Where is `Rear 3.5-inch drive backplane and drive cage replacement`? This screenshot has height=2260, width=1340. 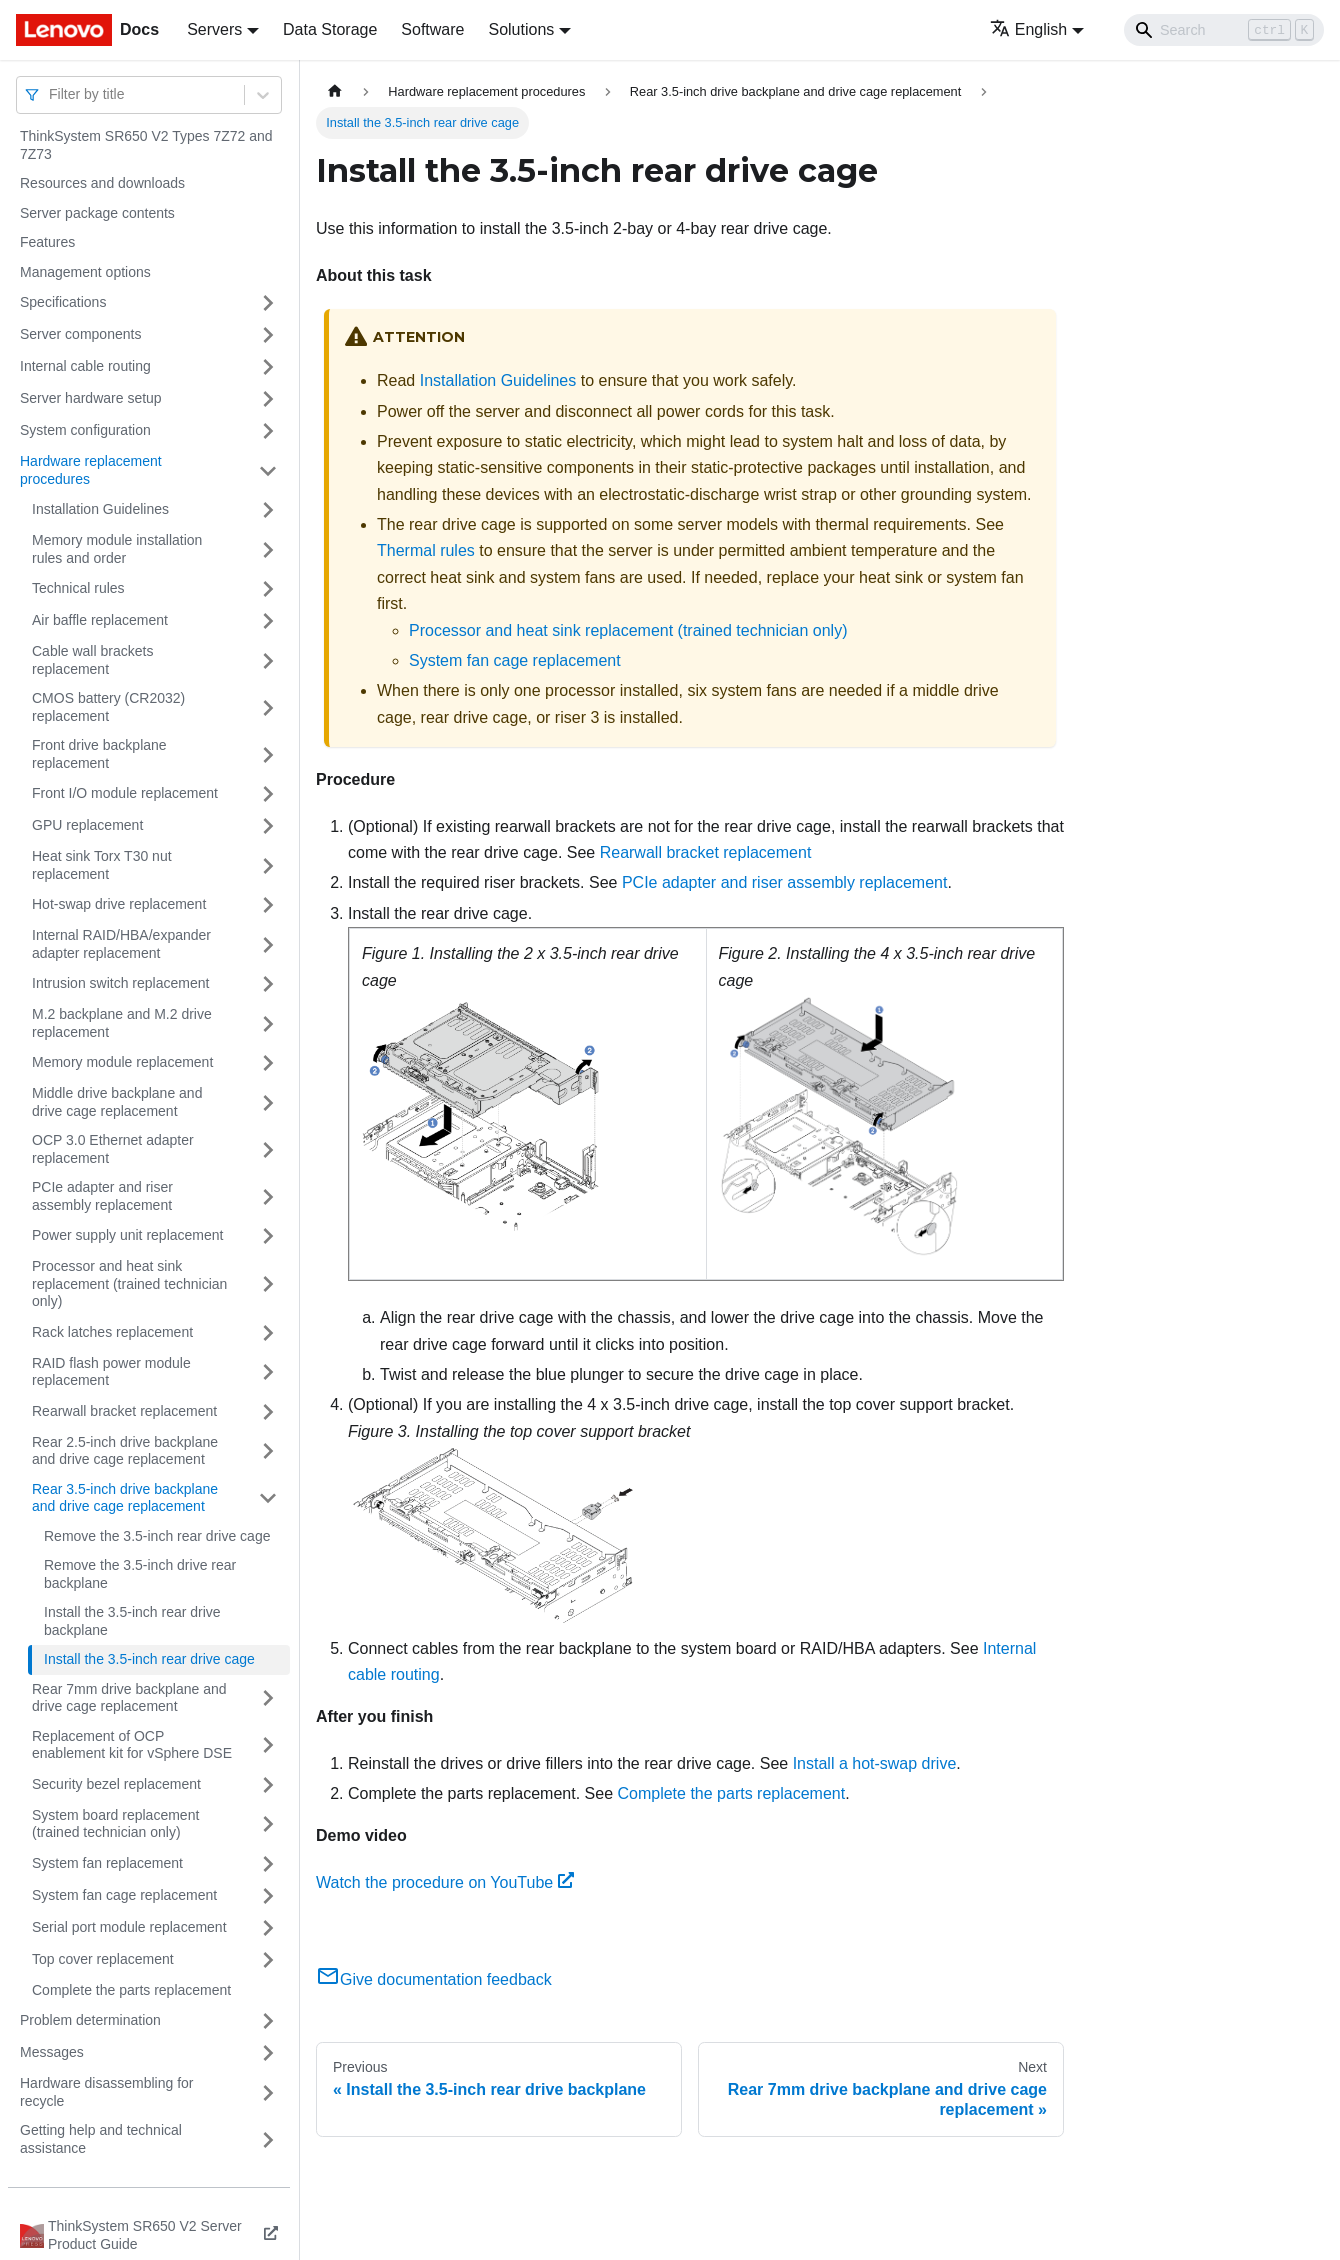
Rear 3.5-inch drive backplane and drive cage replacement is located at coordinates (125, 1498).